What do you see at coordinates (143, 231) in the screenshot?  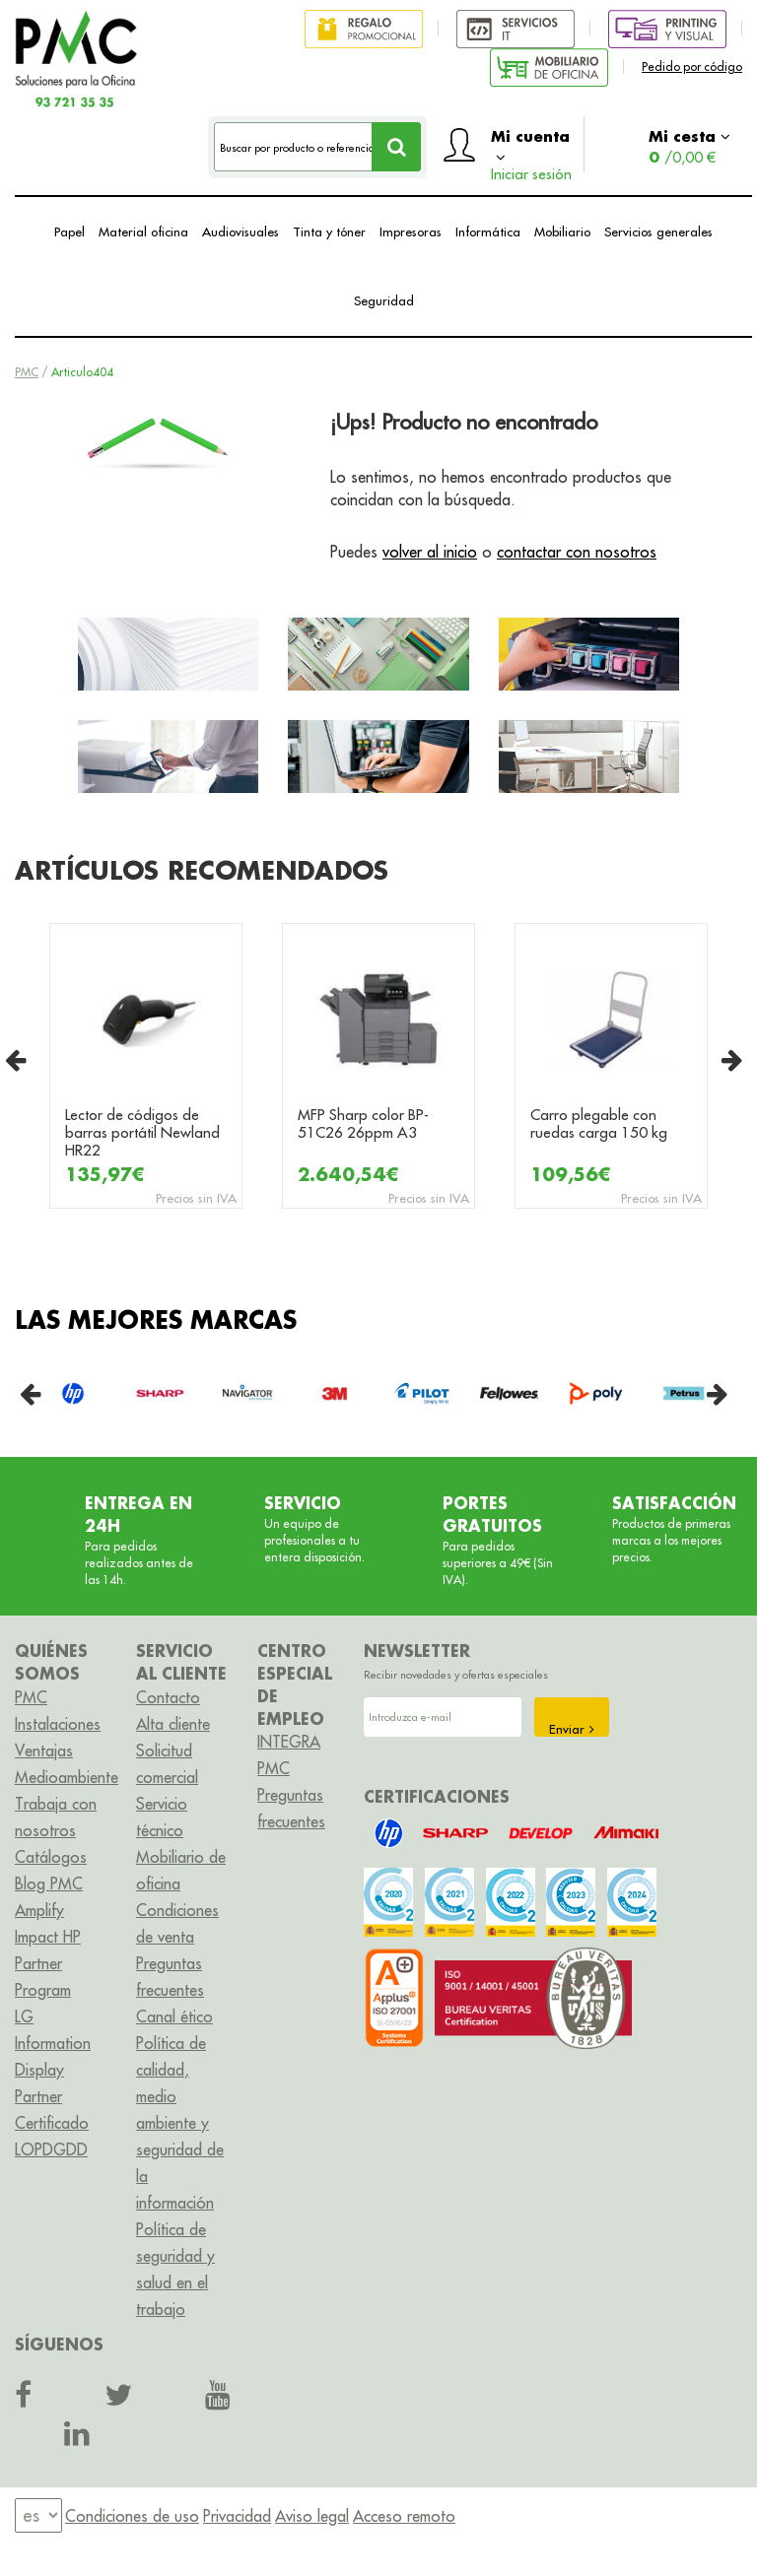 I see `Material oficina` at bounding box center [143, 231].